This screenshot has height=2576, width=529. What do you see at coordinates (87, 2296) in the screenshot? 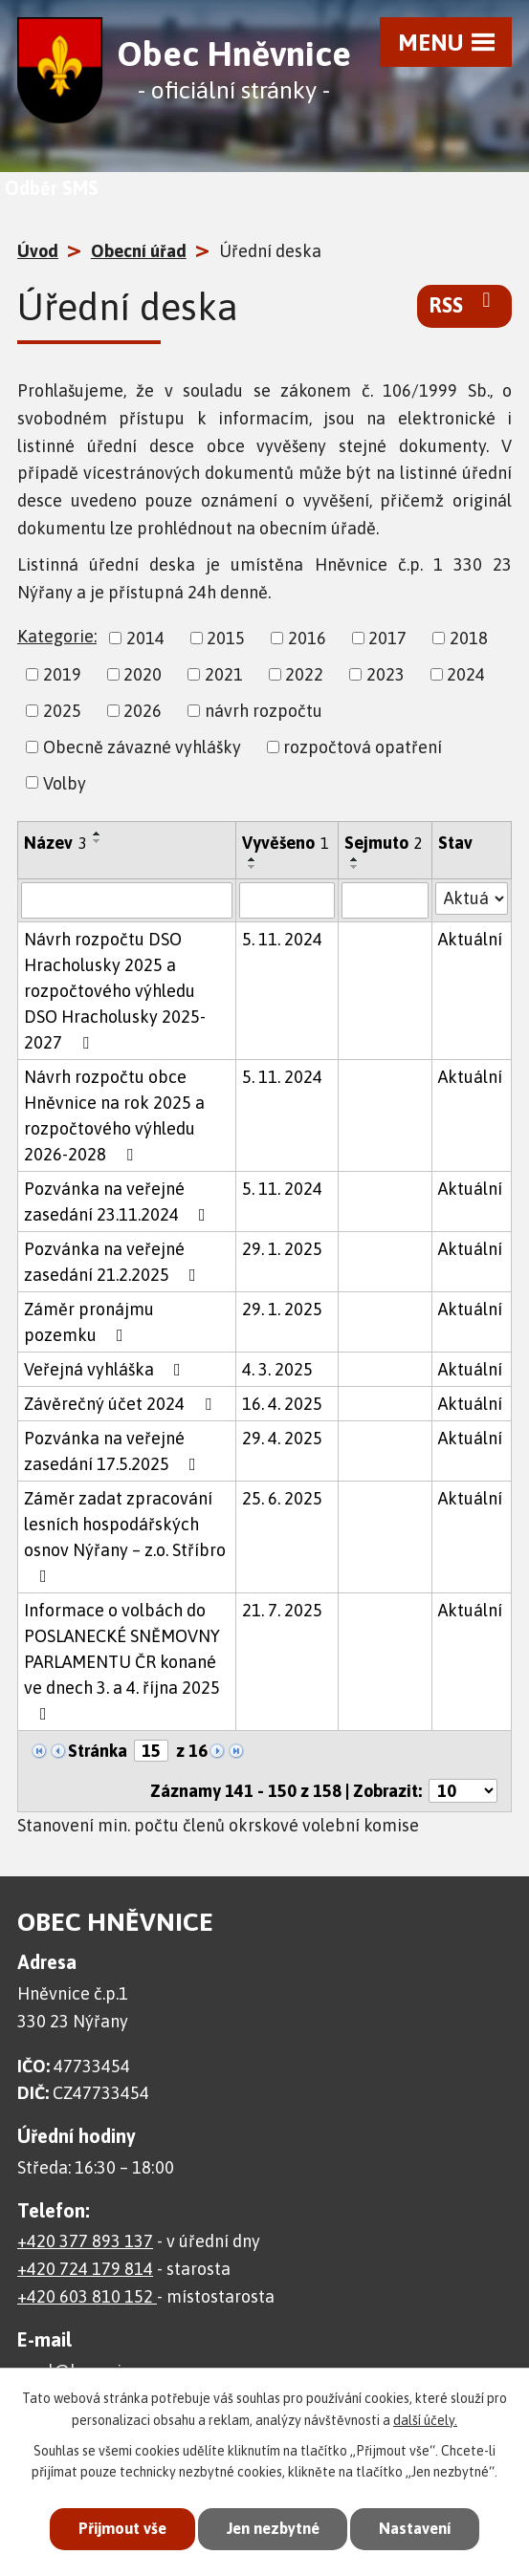
I see `+420 603 810 152` at bounding box center [87, 2296].